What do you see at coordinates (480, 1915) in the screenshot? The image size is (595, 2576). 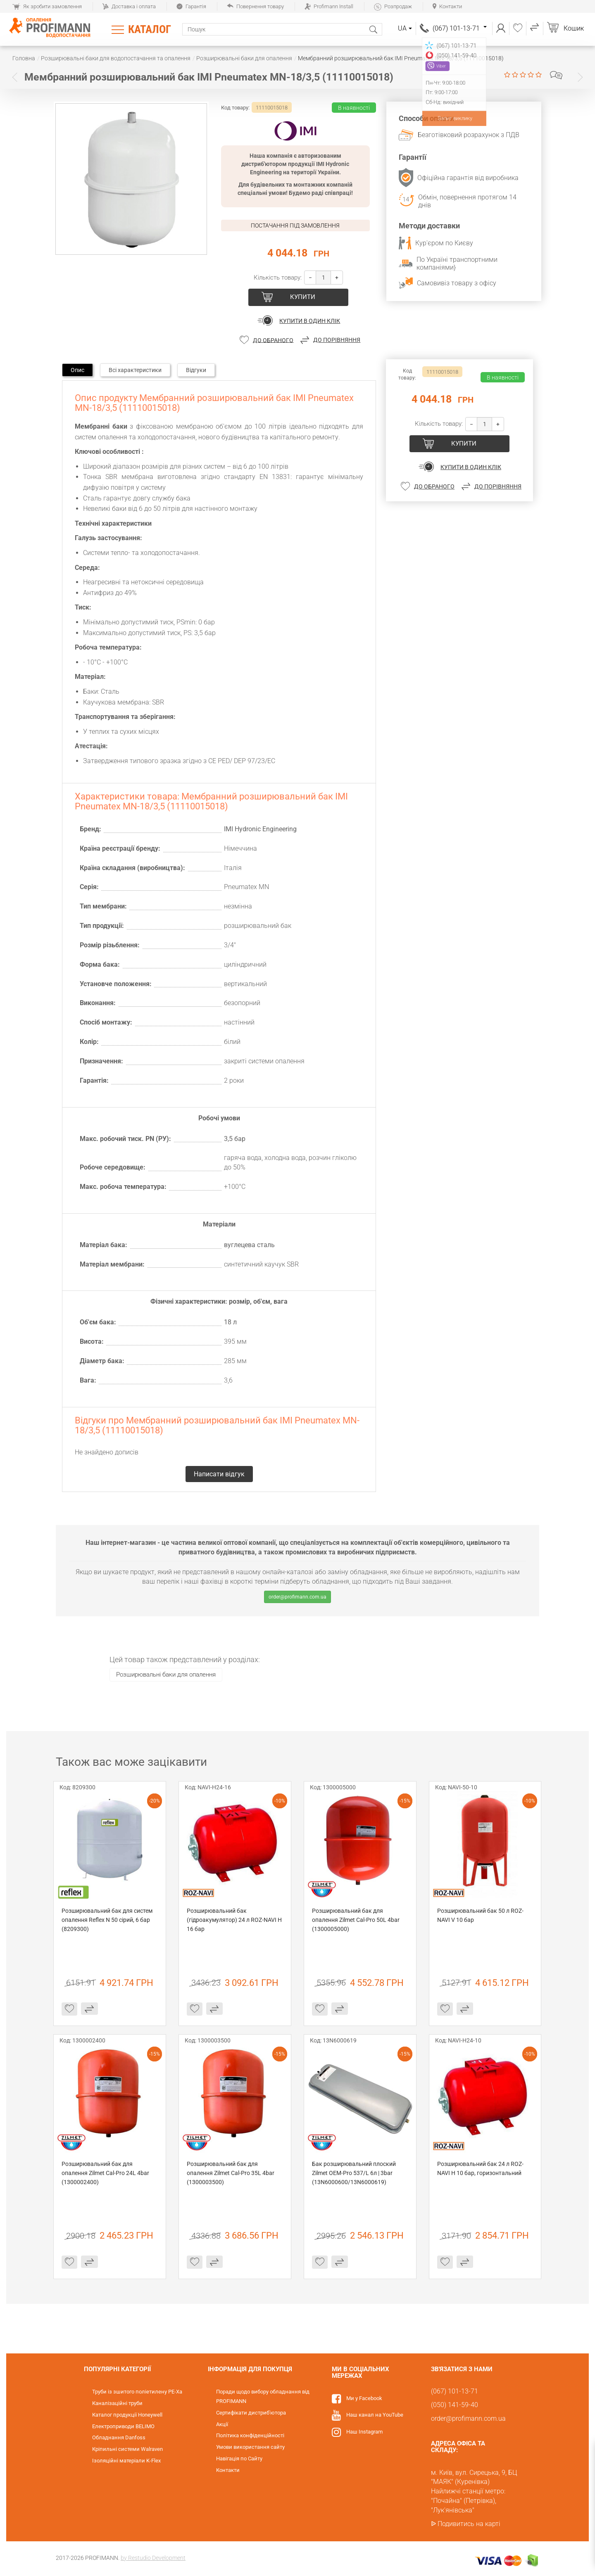 I see `Розширювальний бак 50 л ROZ-NAVI V 10 бар` at bounding box center [480, 1915].